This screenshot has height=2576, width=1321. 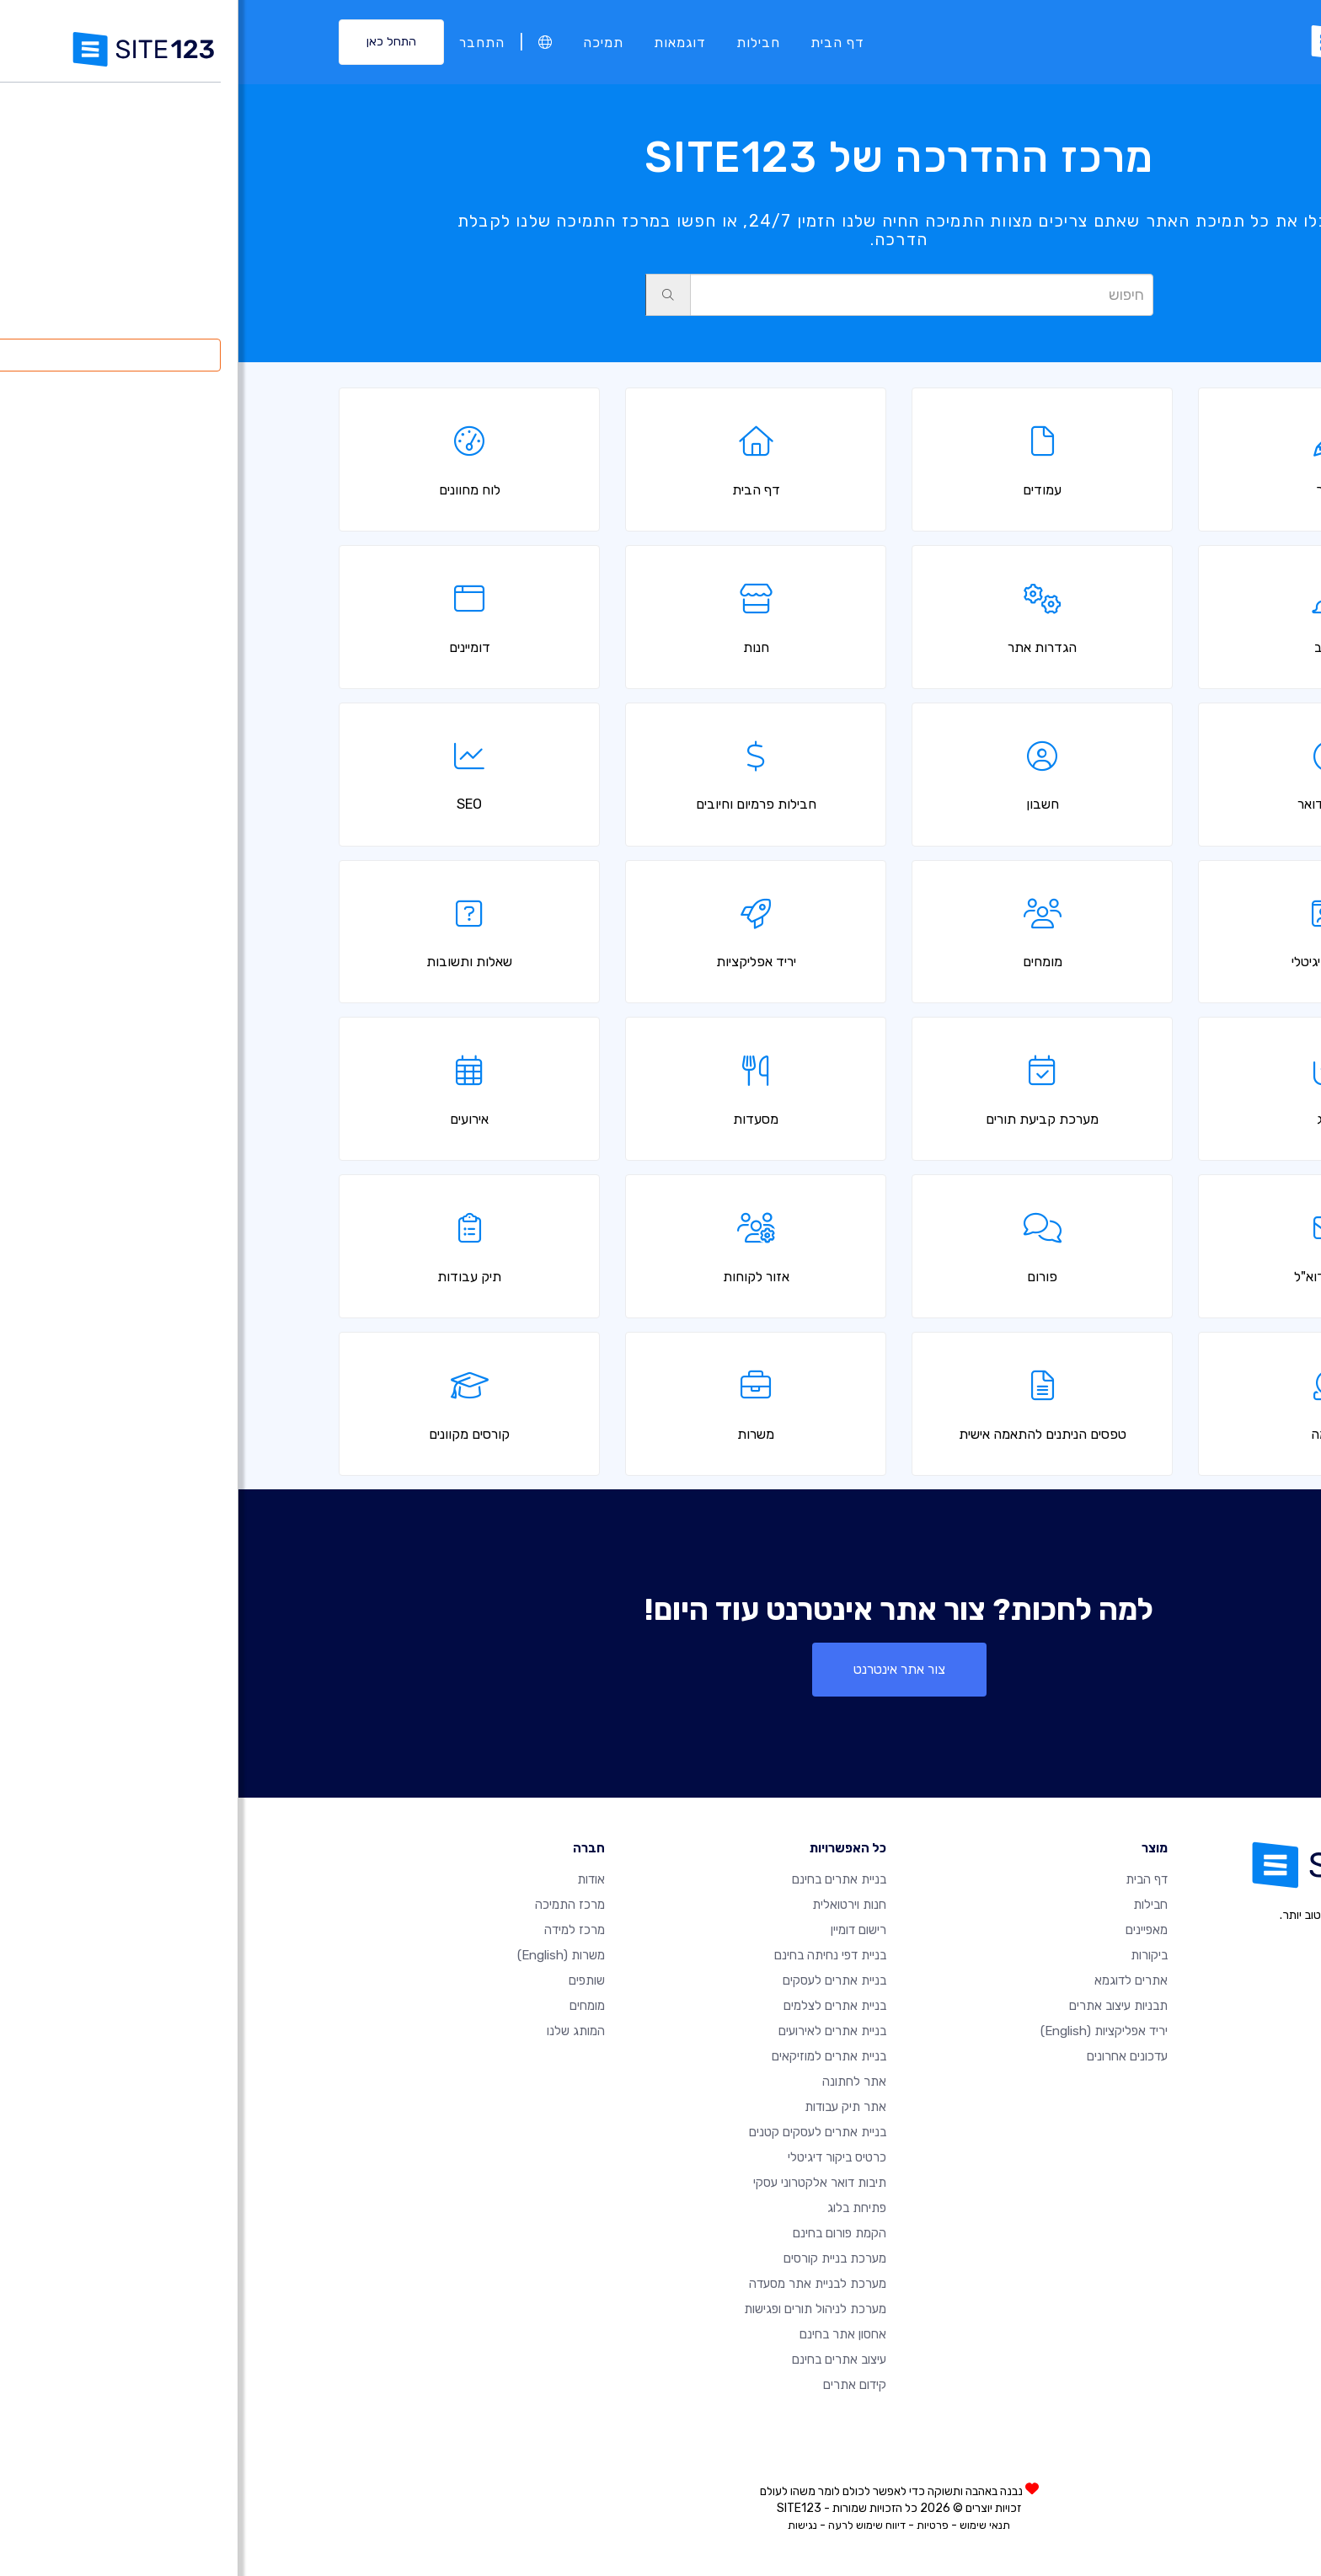 What do you see at coordinates (352, 1879) in the screenshot?
I see `אודות` at bounding box center [352, 1879].